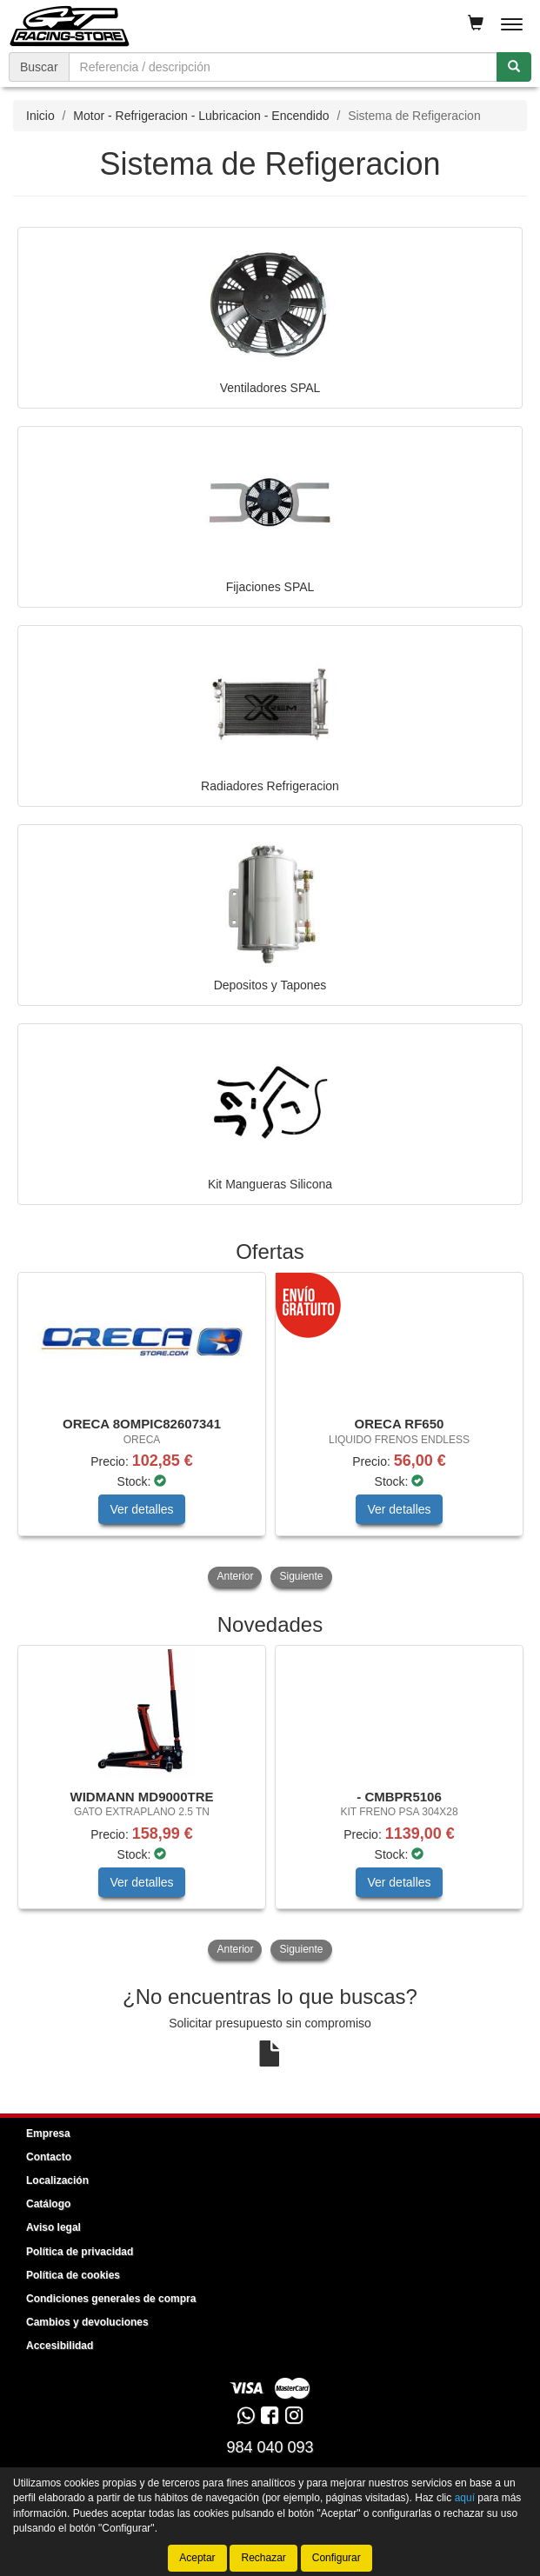 The image size is (540, 2576). What do you see at coordinates (48, 2157) in the screenshot?
I see `Contacto` at bounding box center [48, 2157].